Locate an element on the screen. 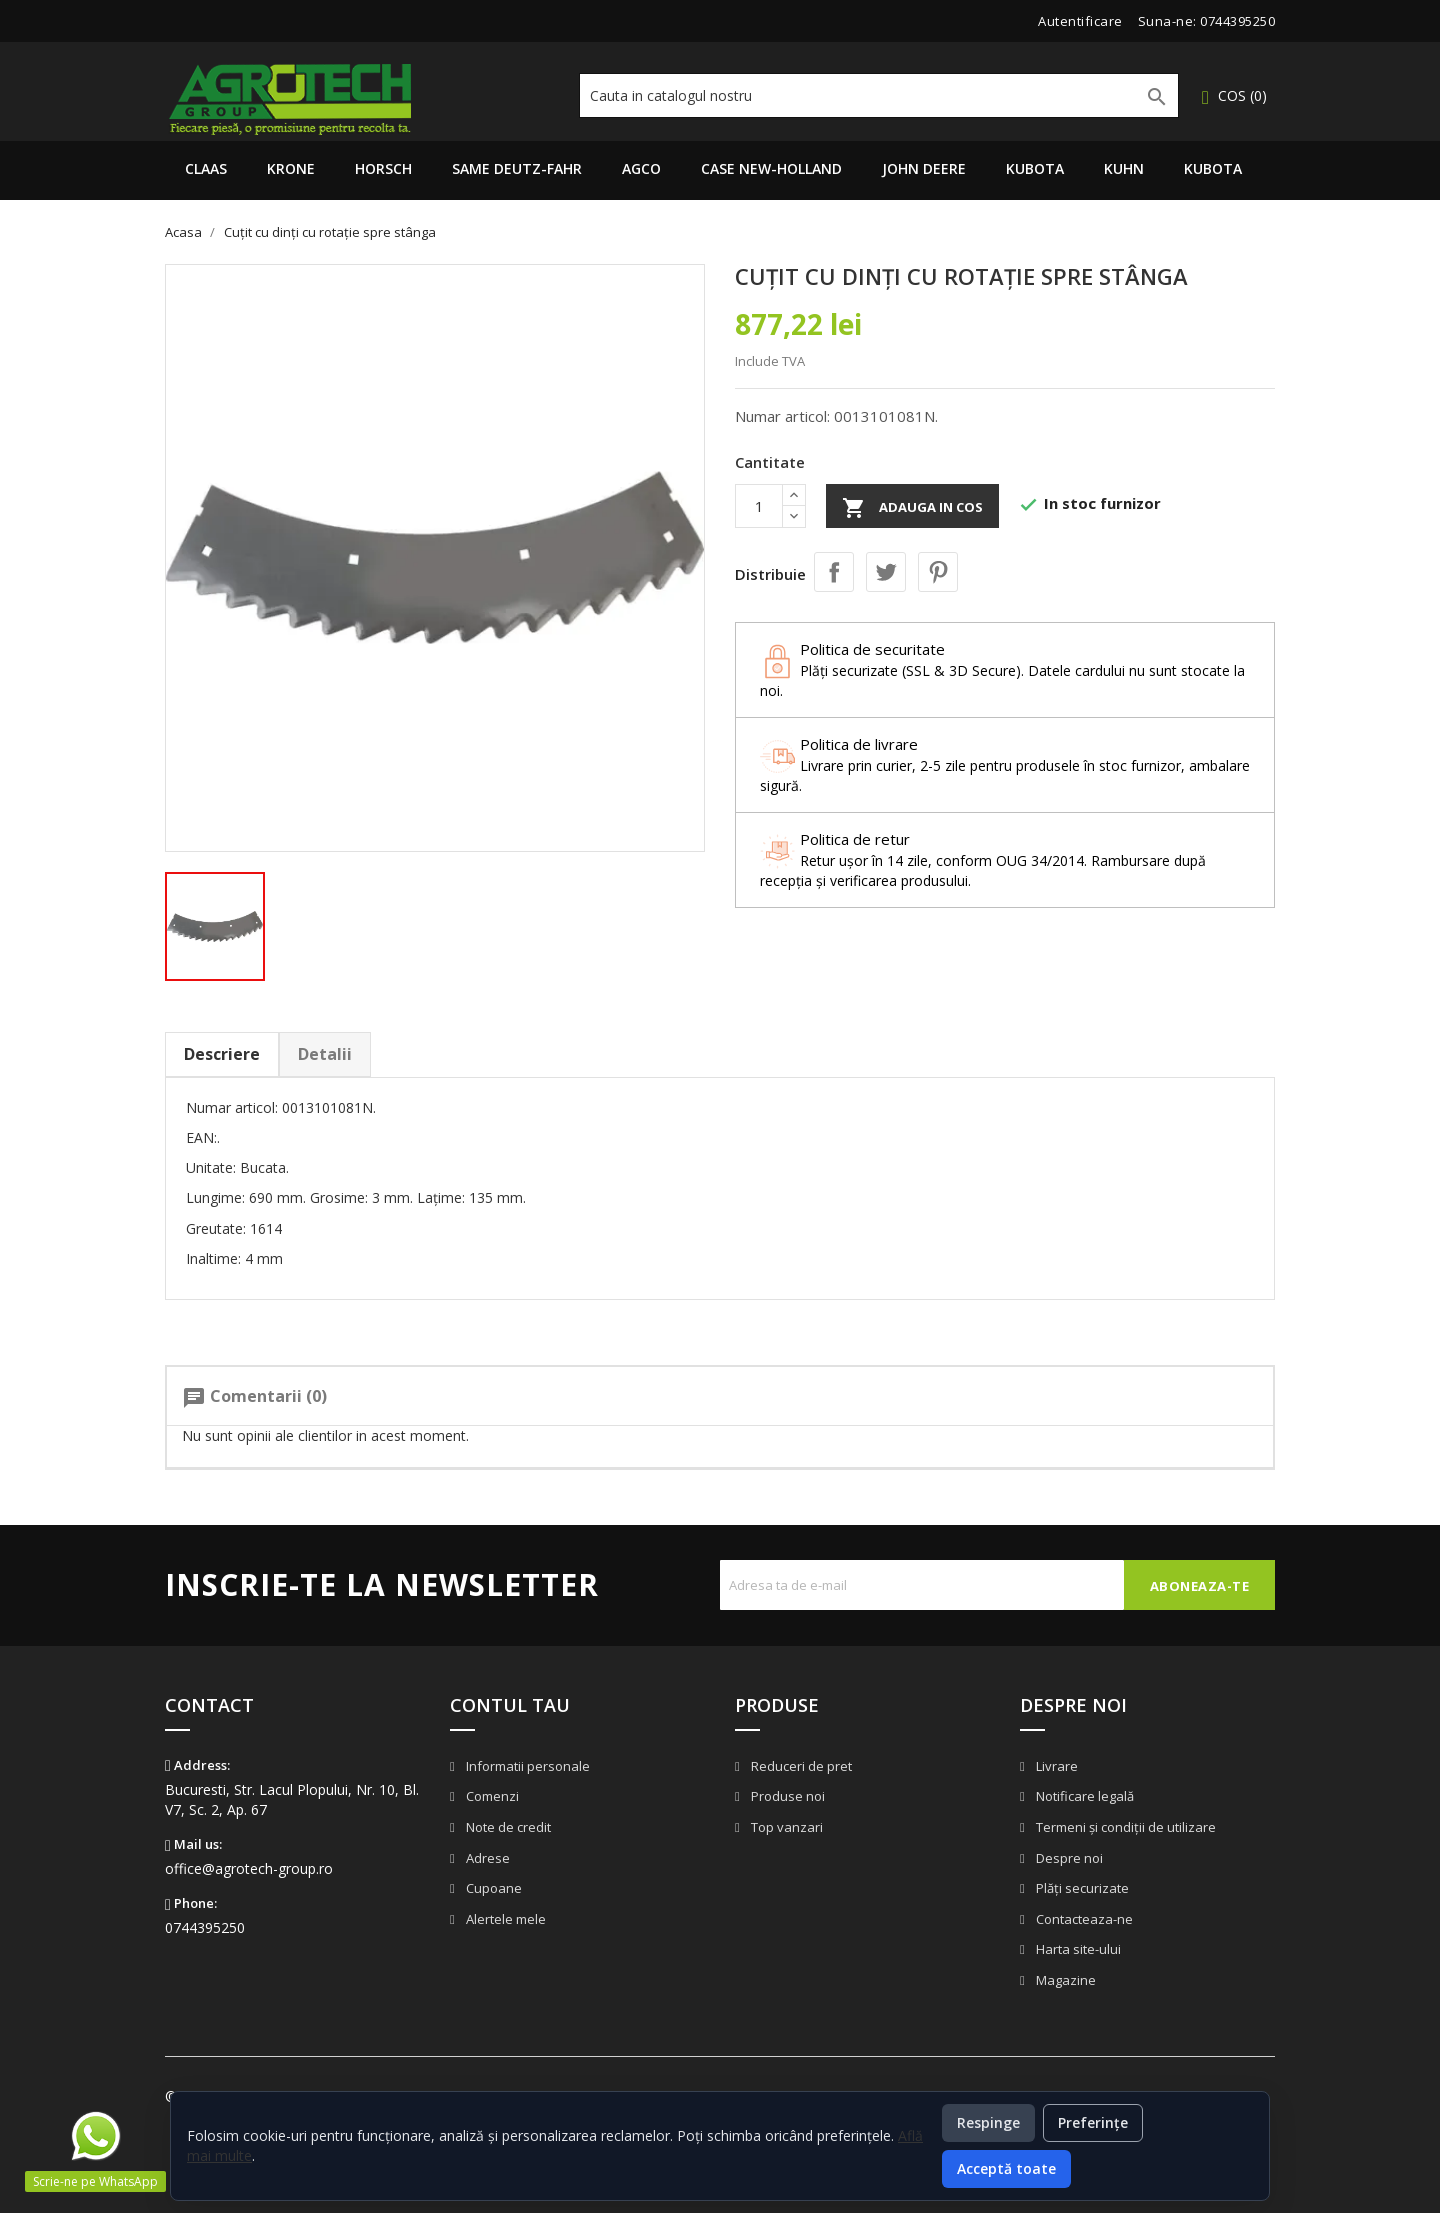  Adauga in cos is located at coordinates (912, 508).